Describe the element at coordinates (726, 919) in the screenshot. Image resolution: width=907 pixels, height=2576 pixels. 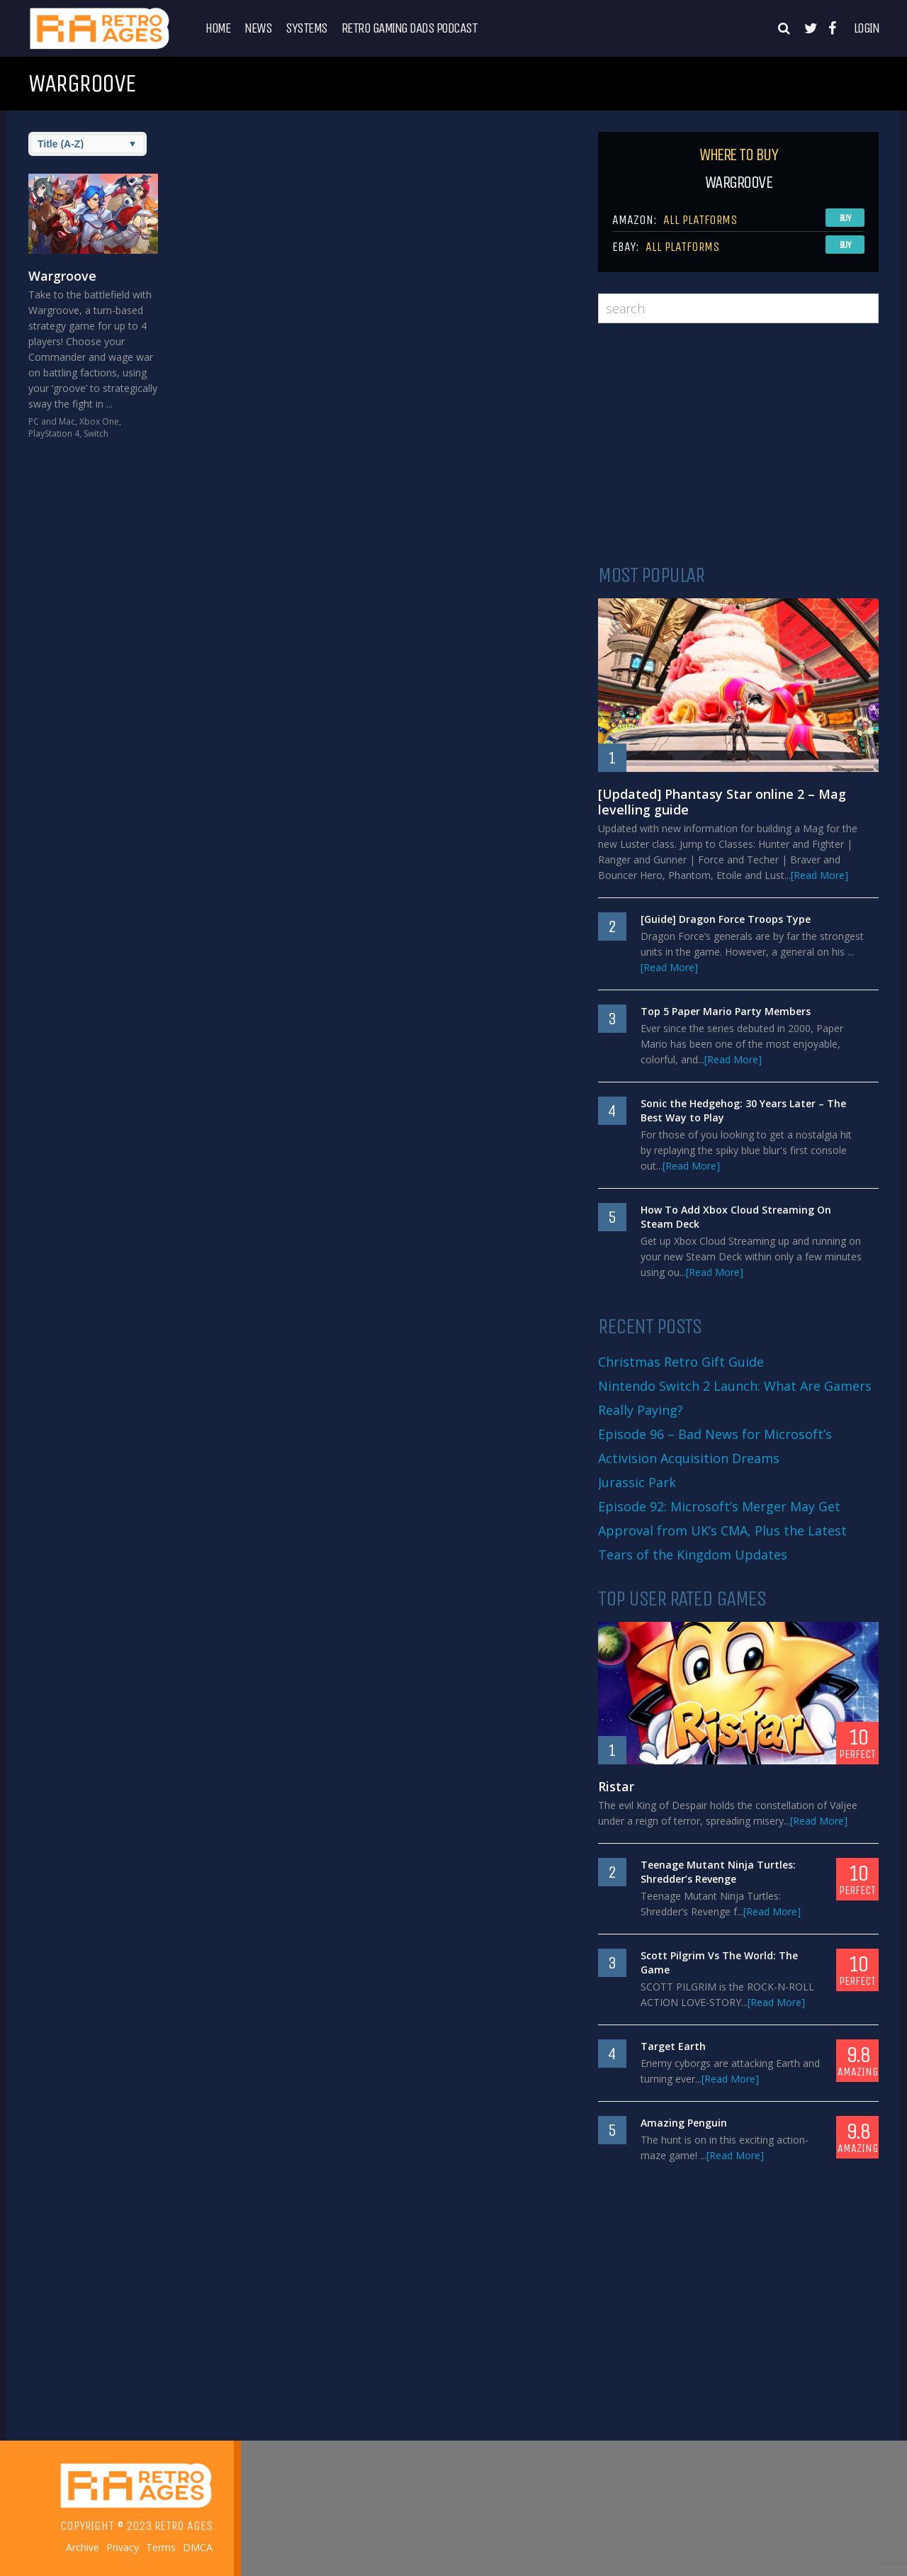
I see `[Guide] Dragon Force Troops Type` at that location.